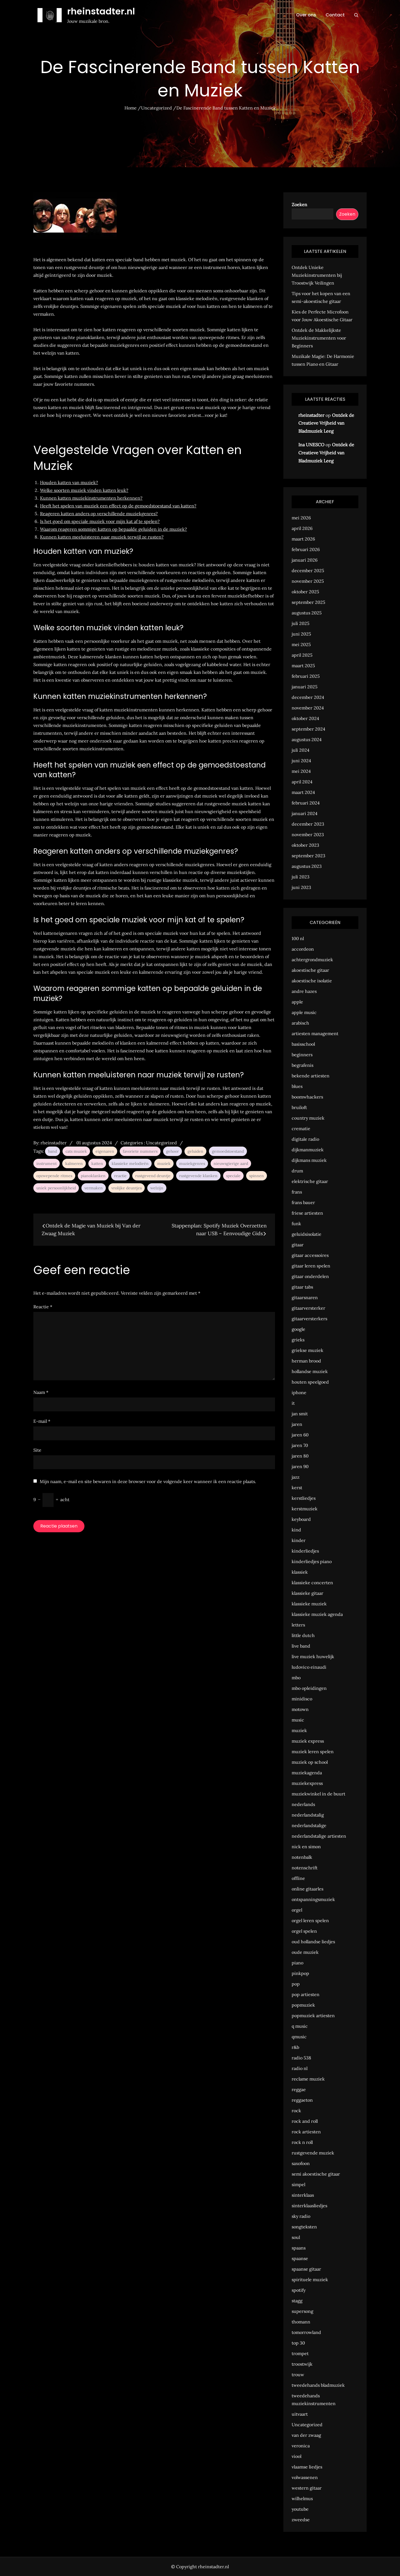 Image resolution: width=400 pixels, height=2576 pixels. What do you see at coordinates (310, 1382) in the screenshot?
I see `houten speelgoed` at bounding box center [310, 1382].